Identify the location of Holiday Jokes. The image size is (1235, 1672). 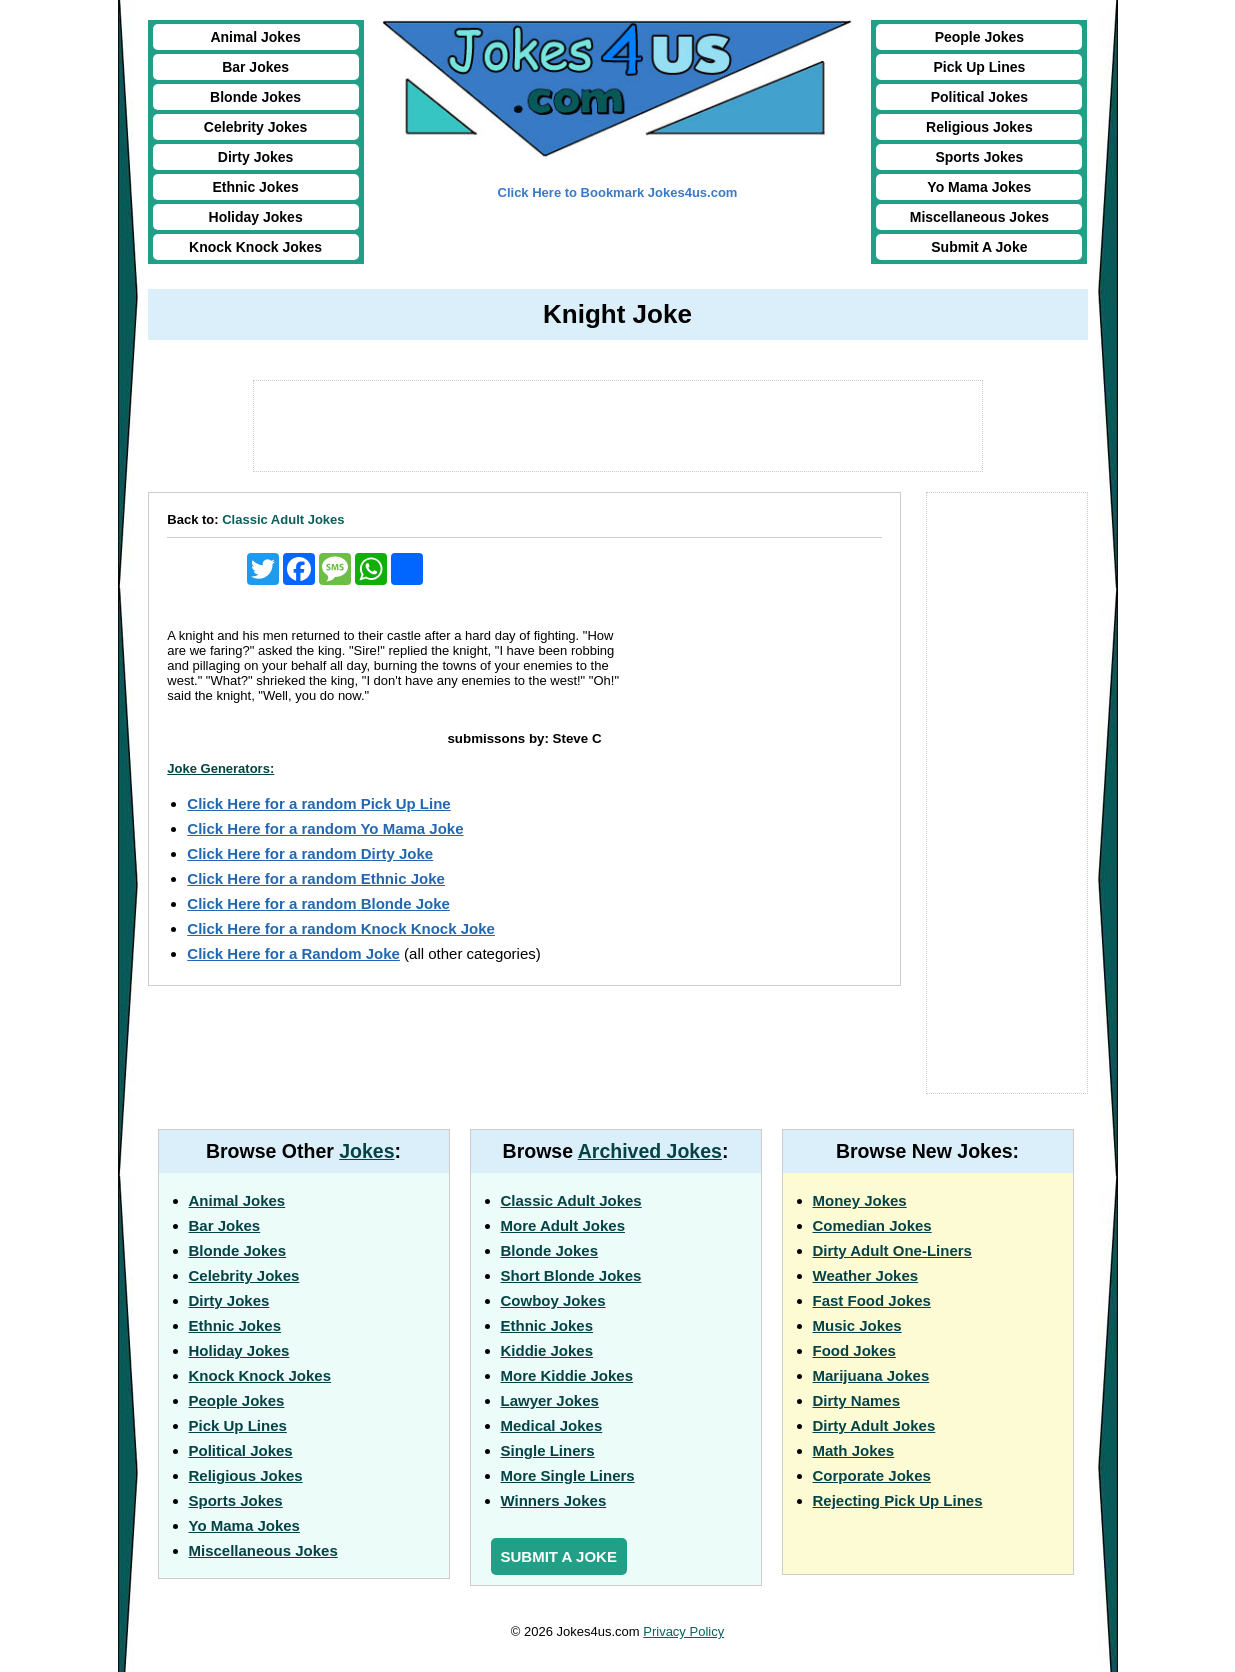
(256, 217).